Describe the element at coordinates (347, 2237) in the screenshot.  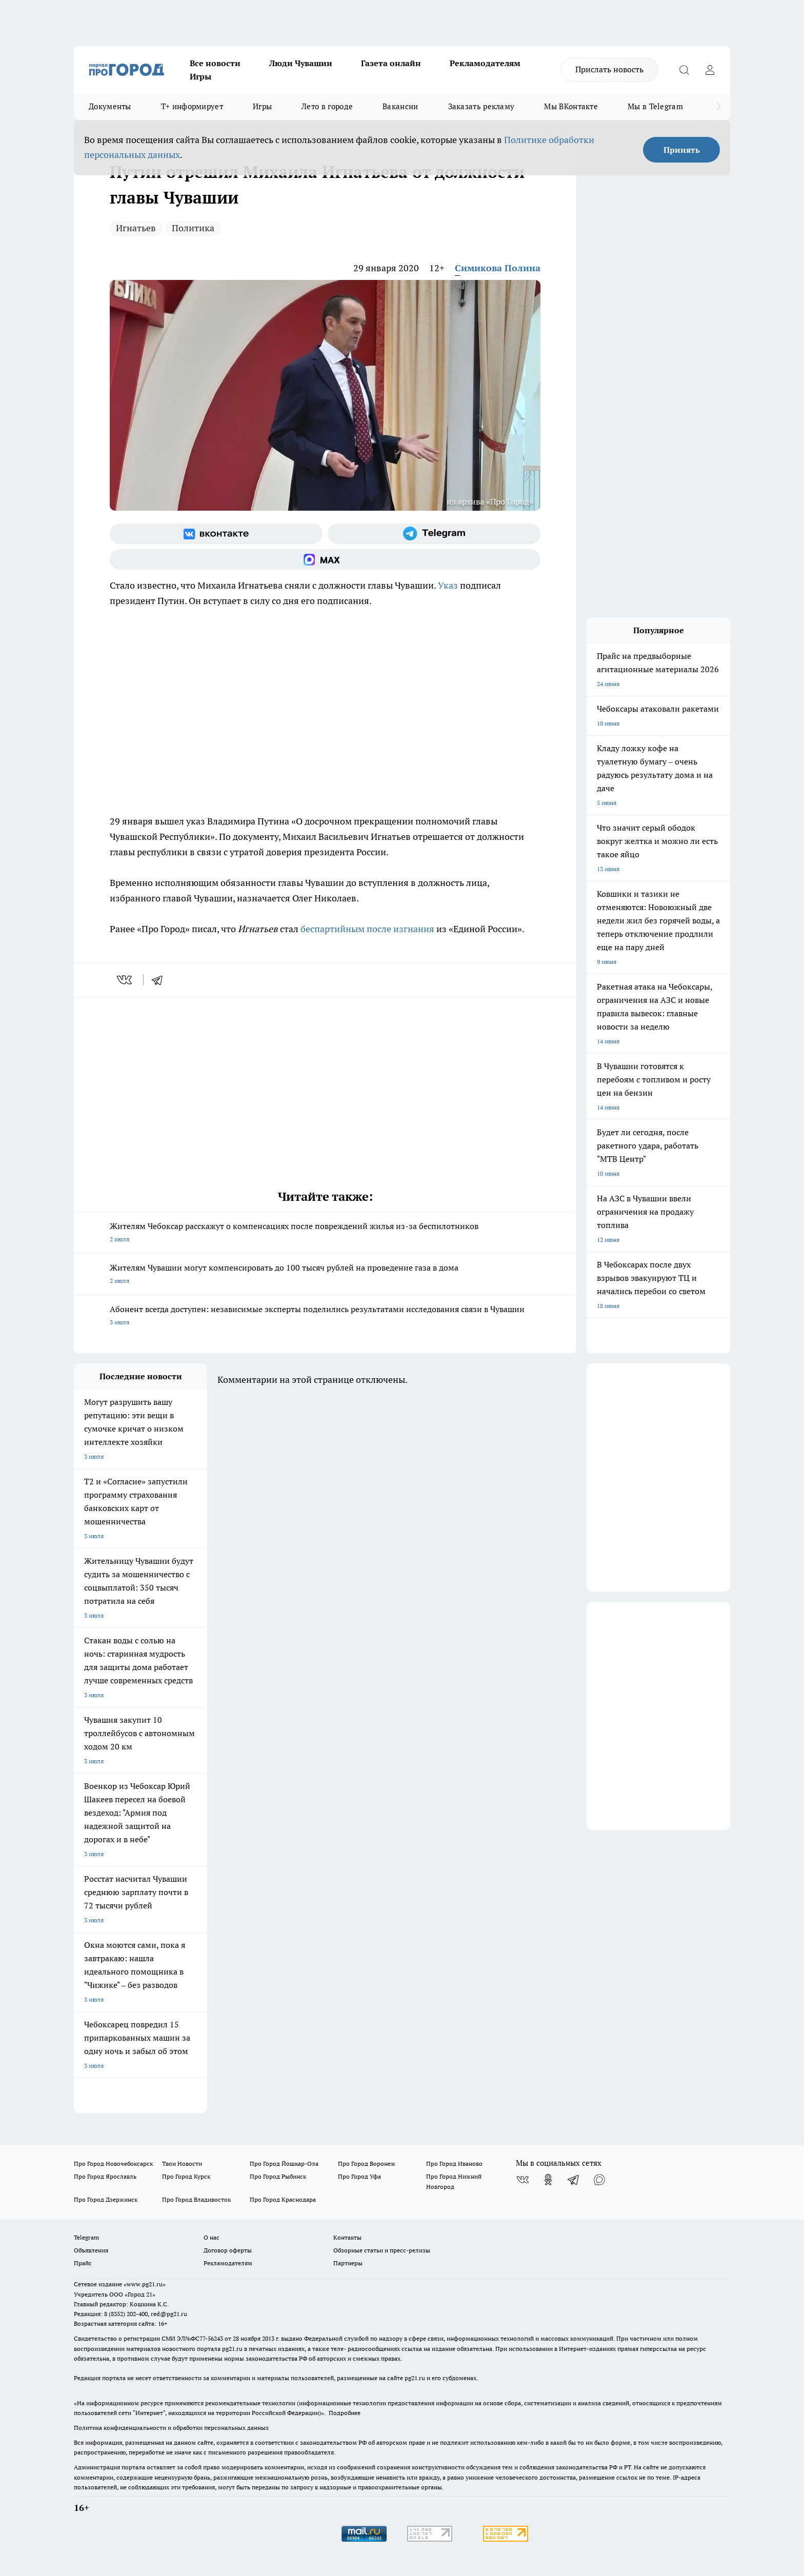
I see `Контакты` at that location.